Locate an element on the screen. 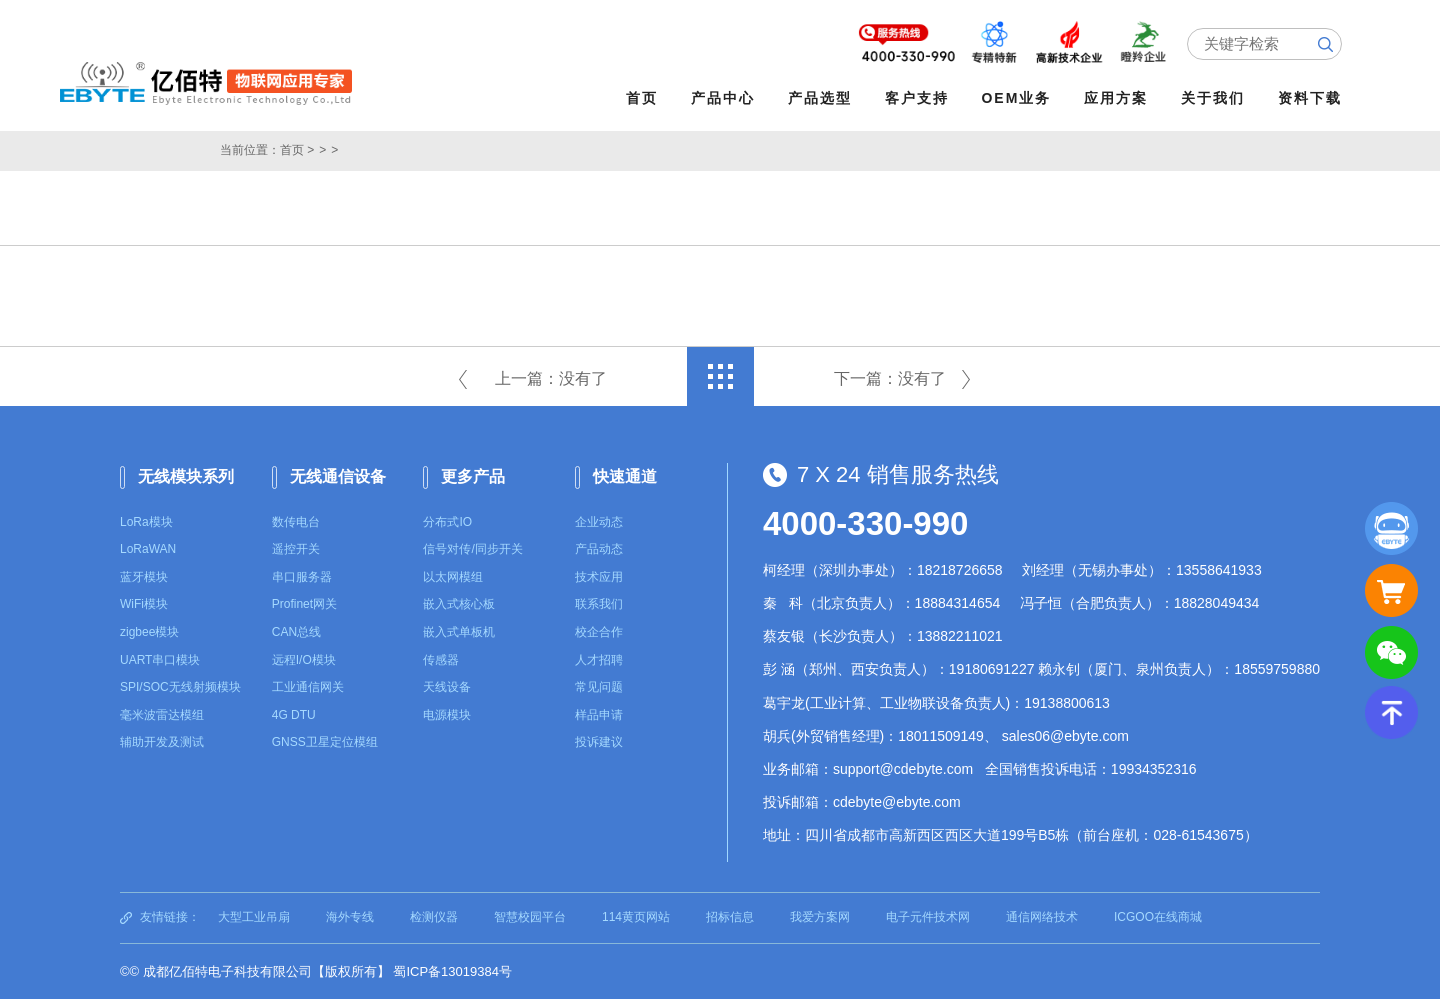 The height and width of the screenshot is (999, 1440). zigbee模块 is located at coordinates (149, 632).